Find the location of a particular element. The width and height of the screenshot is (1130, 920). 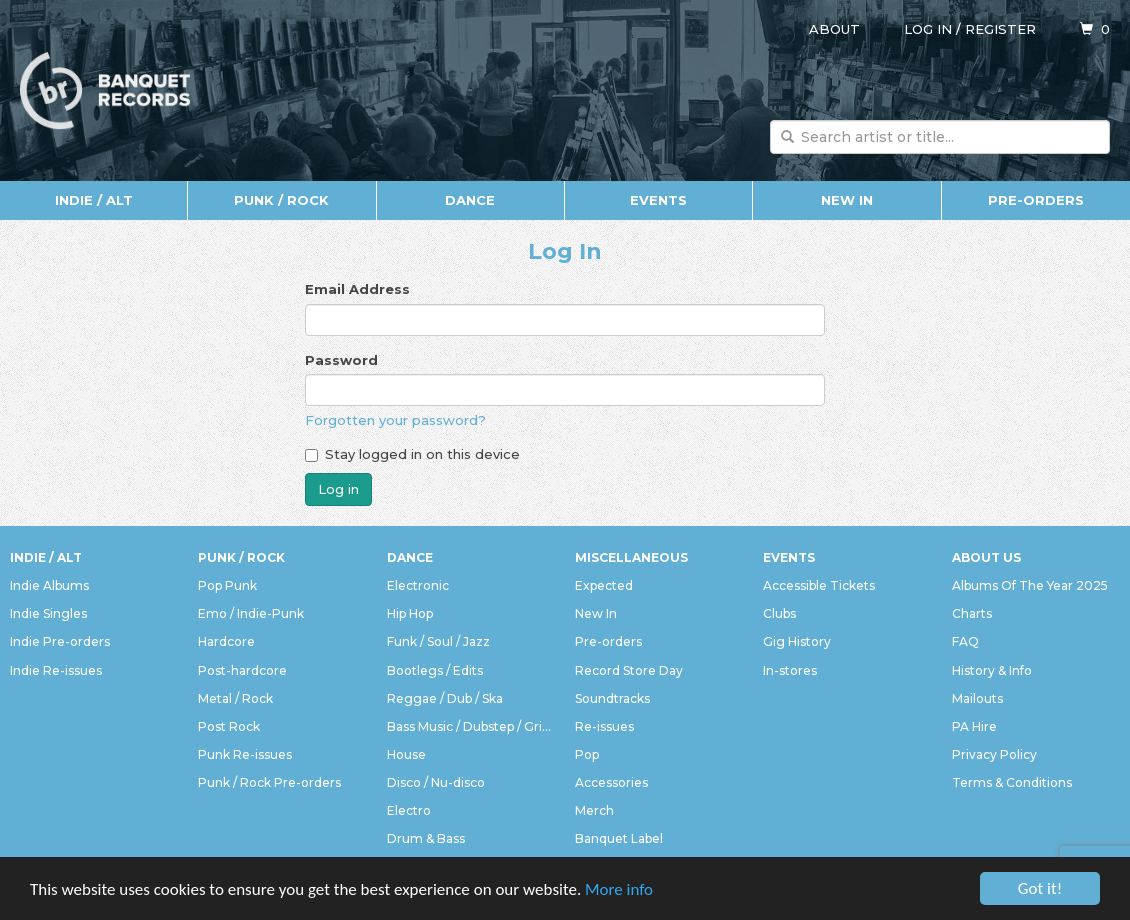

Expected is located at coordinates (604, 585).